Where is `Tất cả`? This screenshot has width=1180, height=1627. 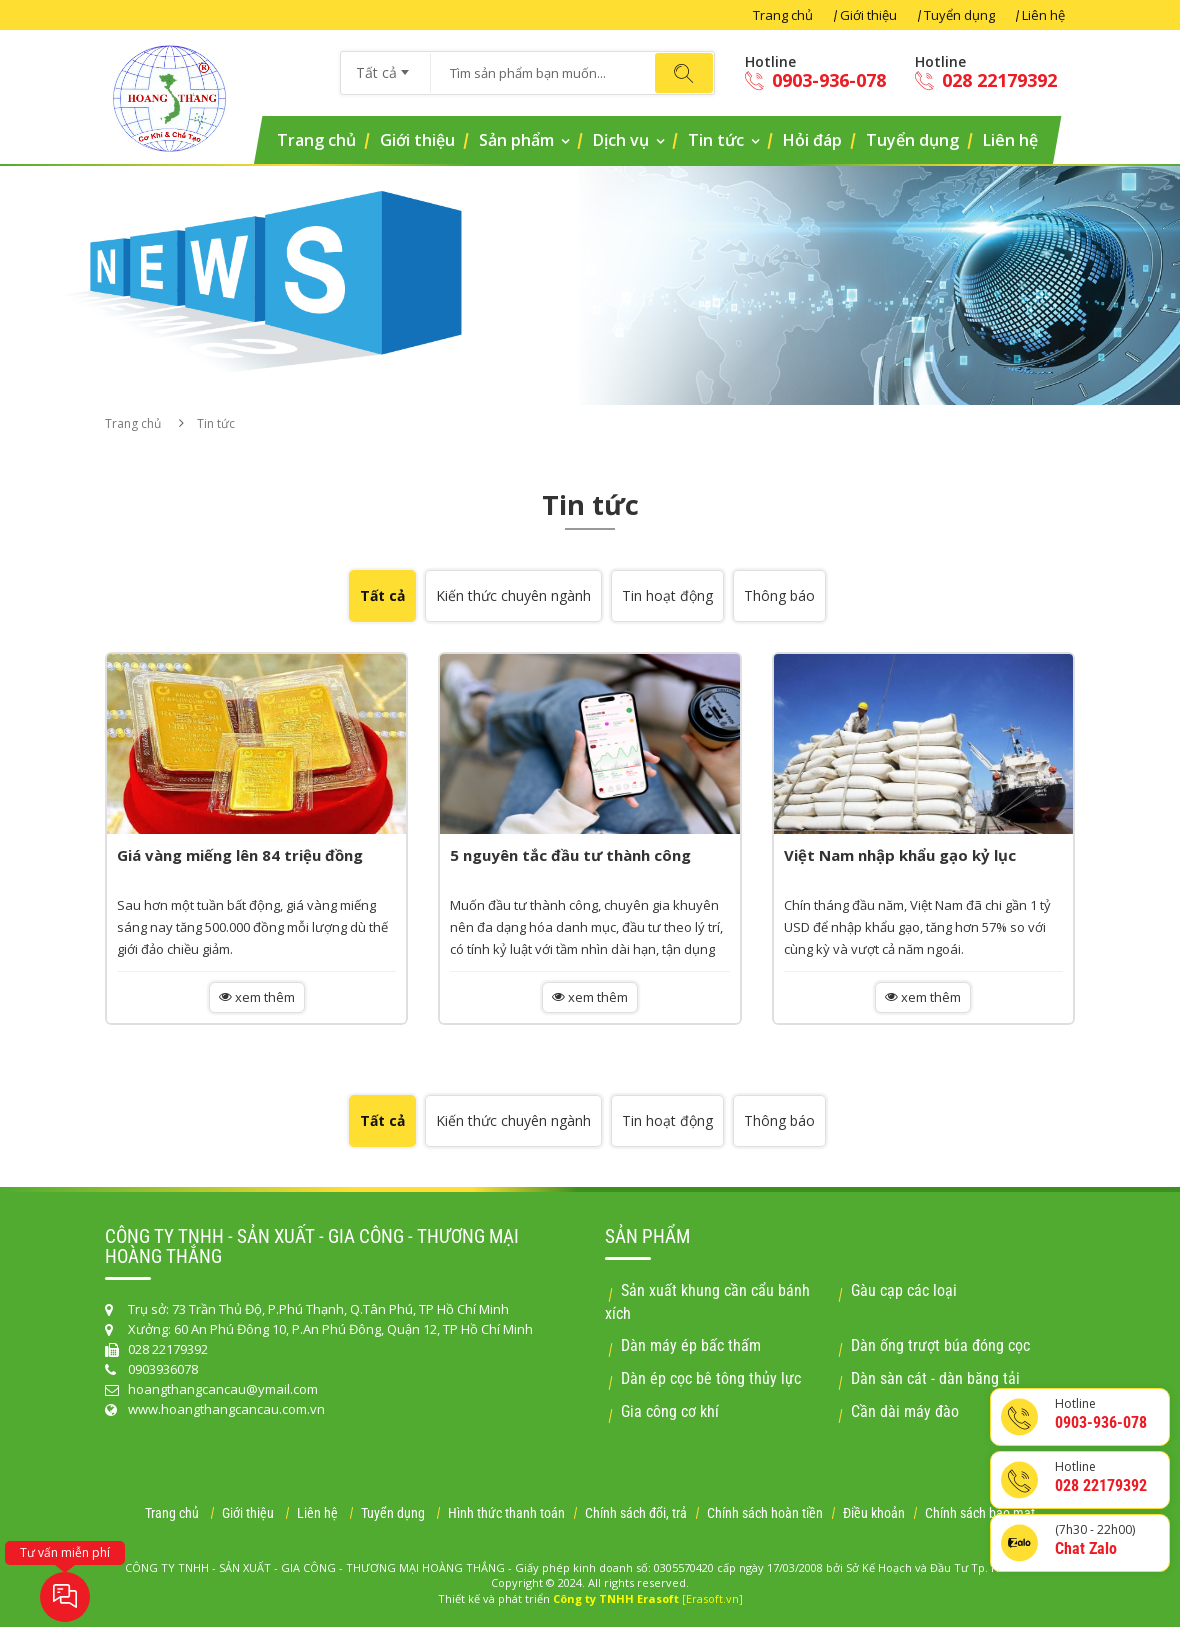 Tất cả is located at coordinates (382, 595).